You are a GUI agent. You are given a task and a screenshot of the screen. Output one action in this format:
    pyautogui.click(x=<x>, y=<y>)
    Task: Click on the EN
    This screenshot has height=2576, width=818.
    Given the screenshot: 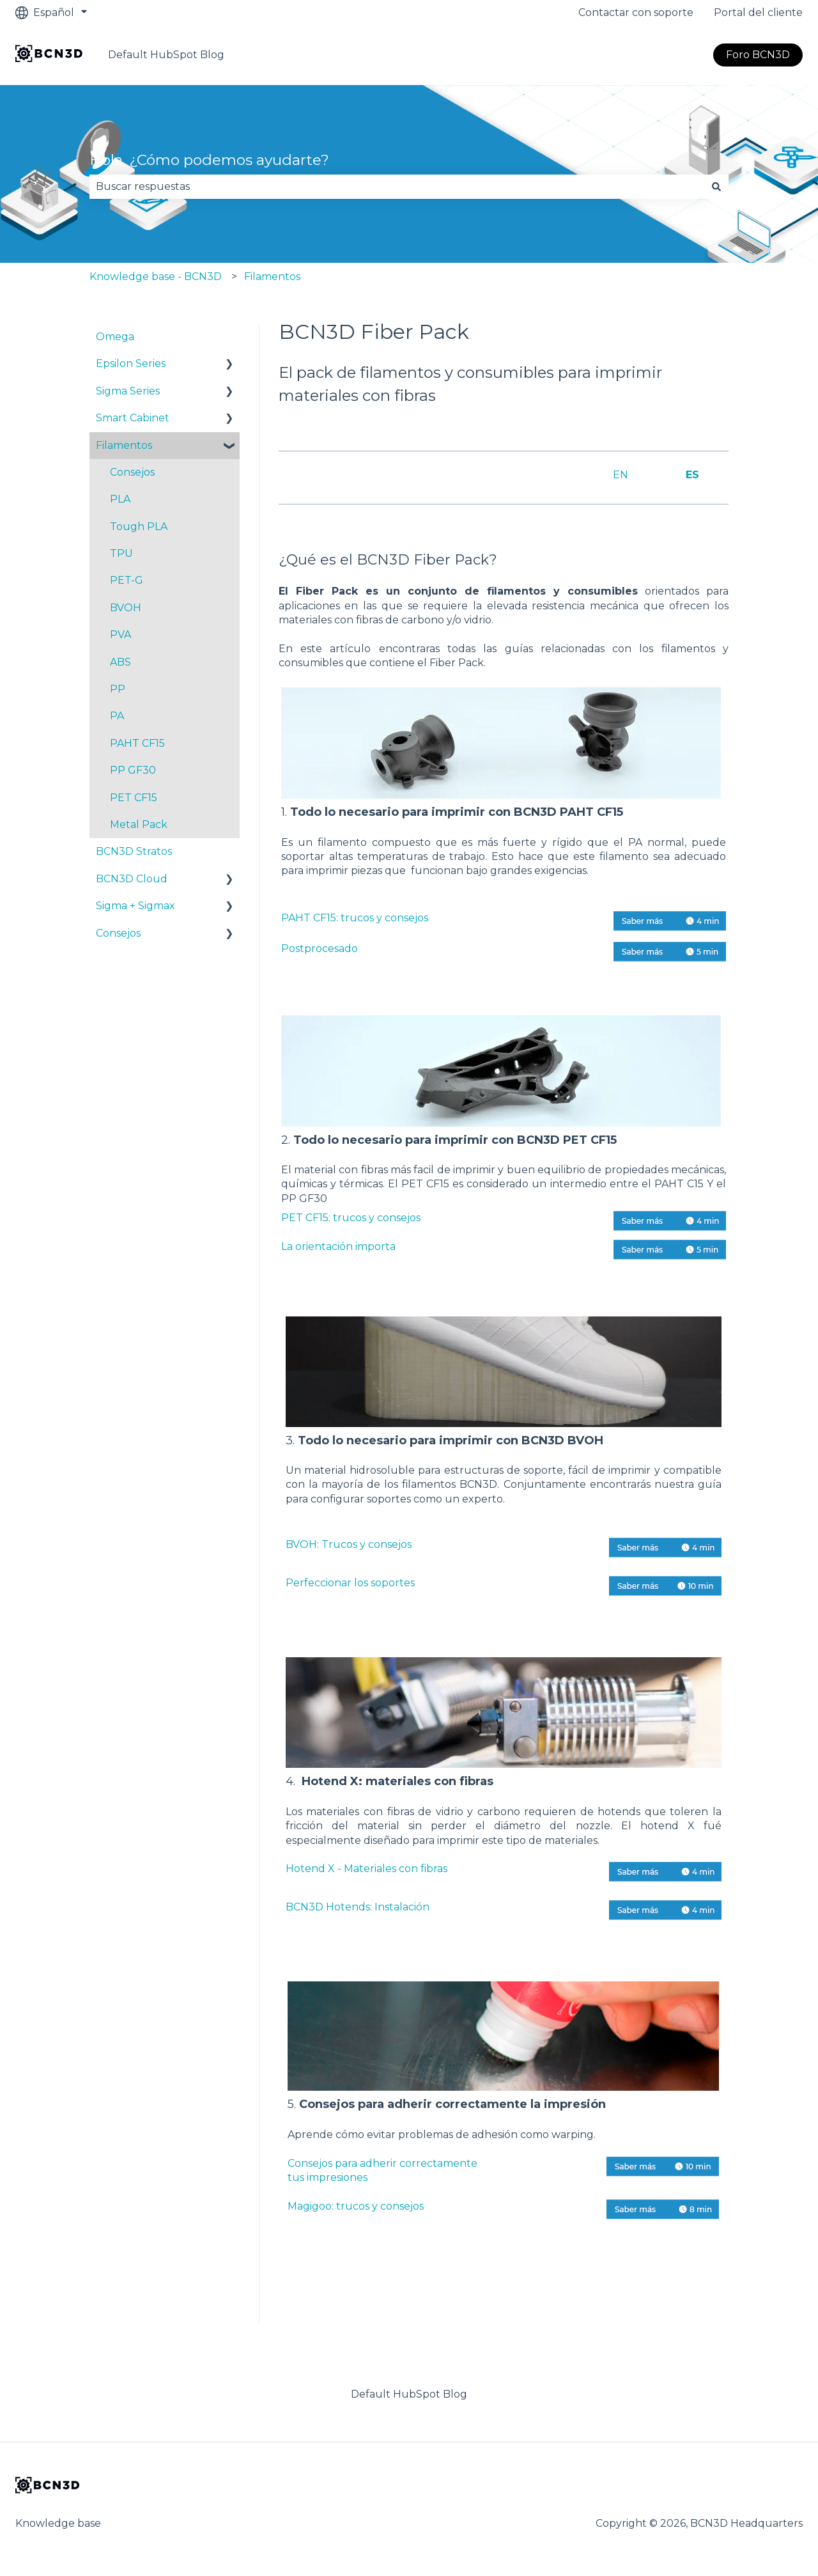 What is the action you would take?
    pyautogui.click(x=620, y=475)
    